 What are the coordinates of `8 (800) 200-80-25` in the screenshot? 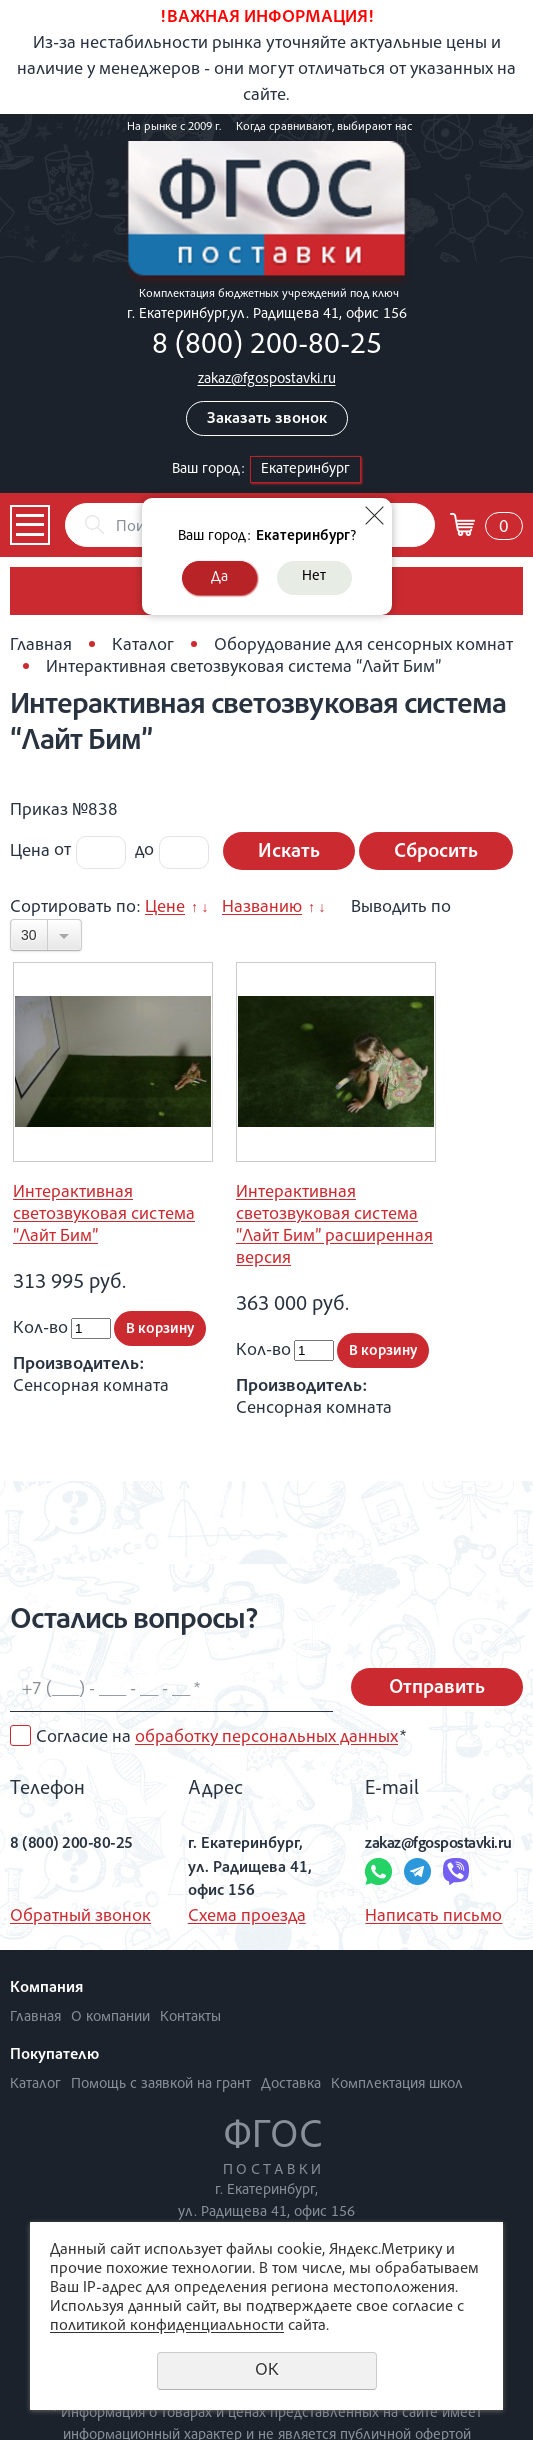 It's located at (267, 347).